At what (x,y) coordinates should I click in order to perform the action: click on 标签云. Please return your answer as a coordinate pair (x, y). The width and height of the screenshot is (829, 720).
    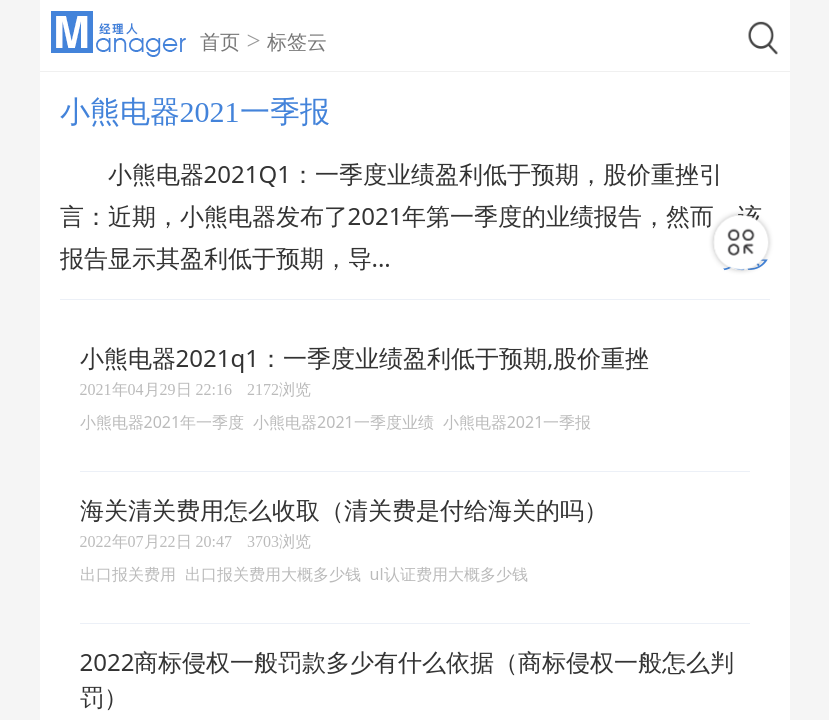
    Looking at the image, I should click on (297, 42).